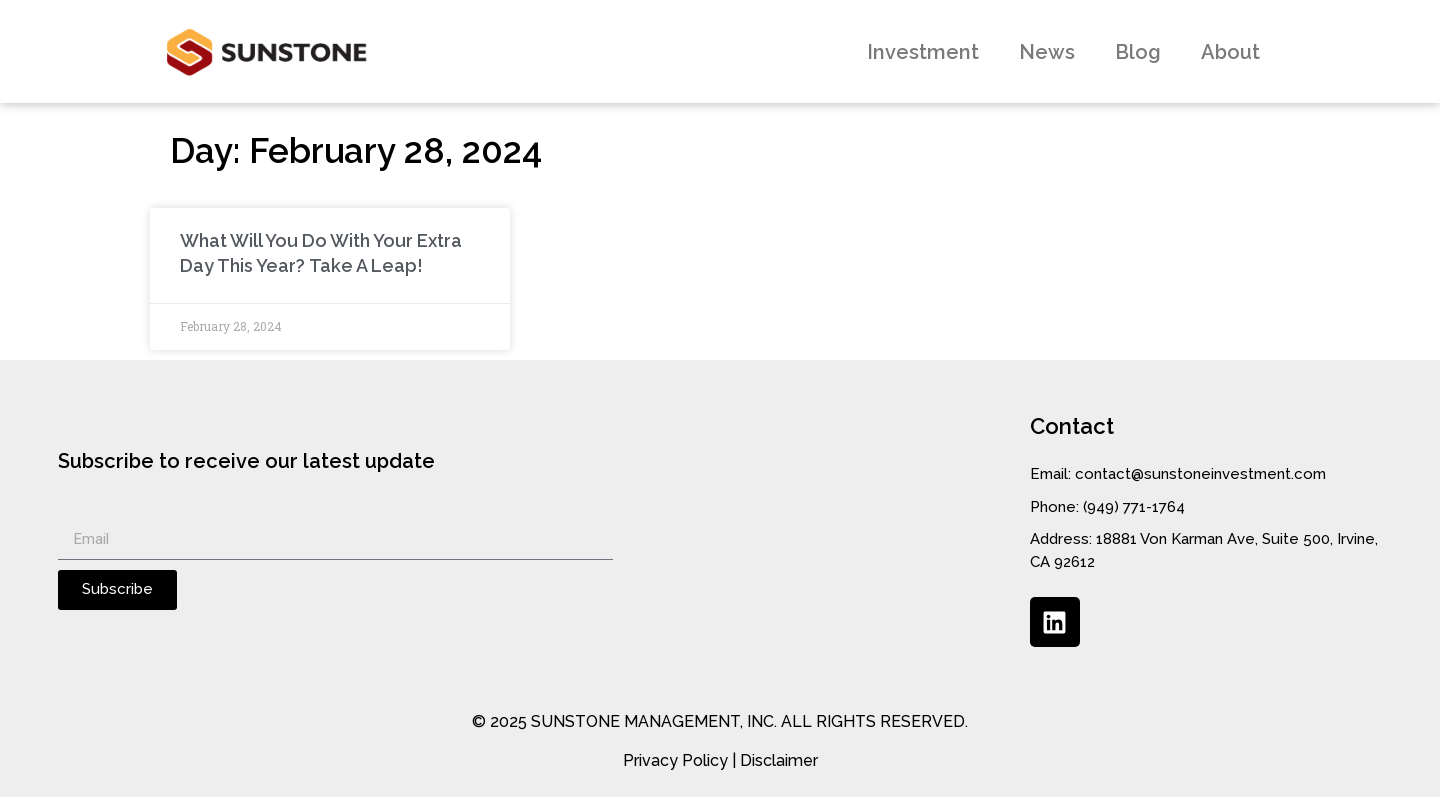 This screenshot has width=1440, height=797. I want to click on Disclaimer, so click(779, 760).